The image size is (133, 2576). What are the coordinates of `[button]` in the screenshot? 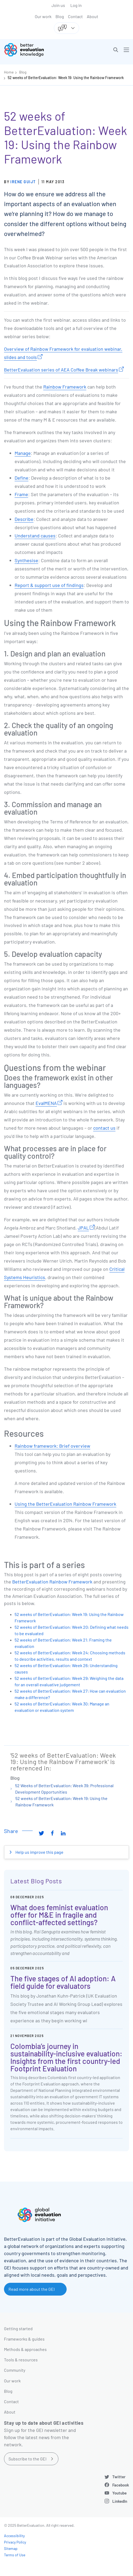 It's located at (115, 49).